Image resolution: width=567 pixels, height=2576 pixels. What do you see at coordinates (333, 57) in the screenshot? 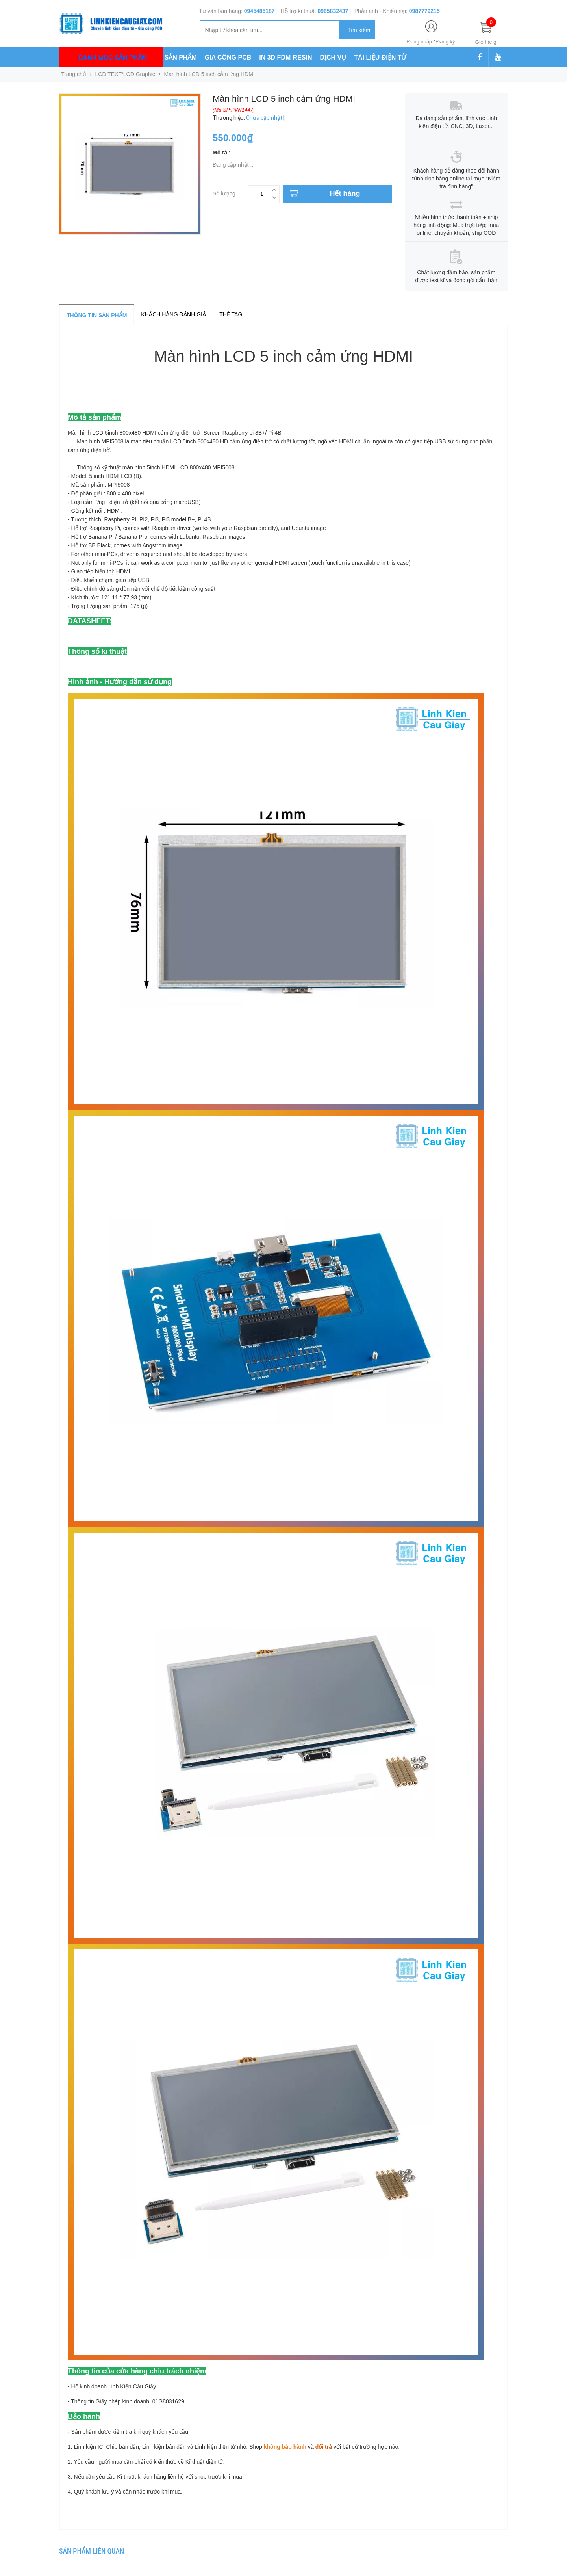
I see `DỊCH VỤ` at bounding box center [333, 57].